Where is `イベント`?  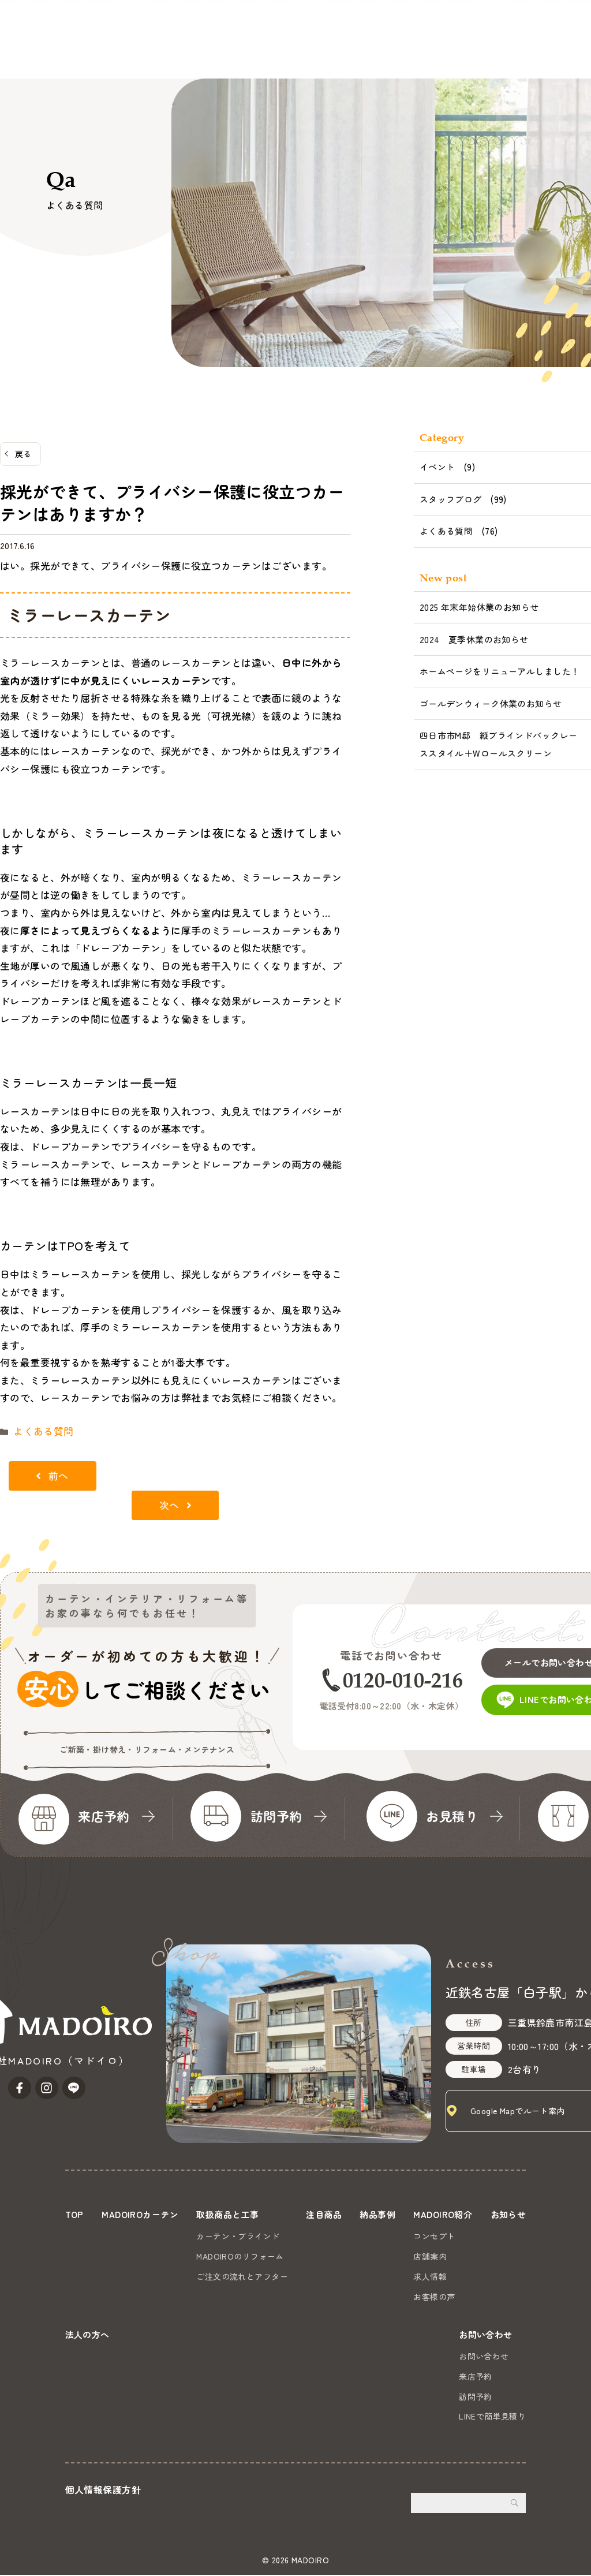
イベント is located at coordinates (437, 467).